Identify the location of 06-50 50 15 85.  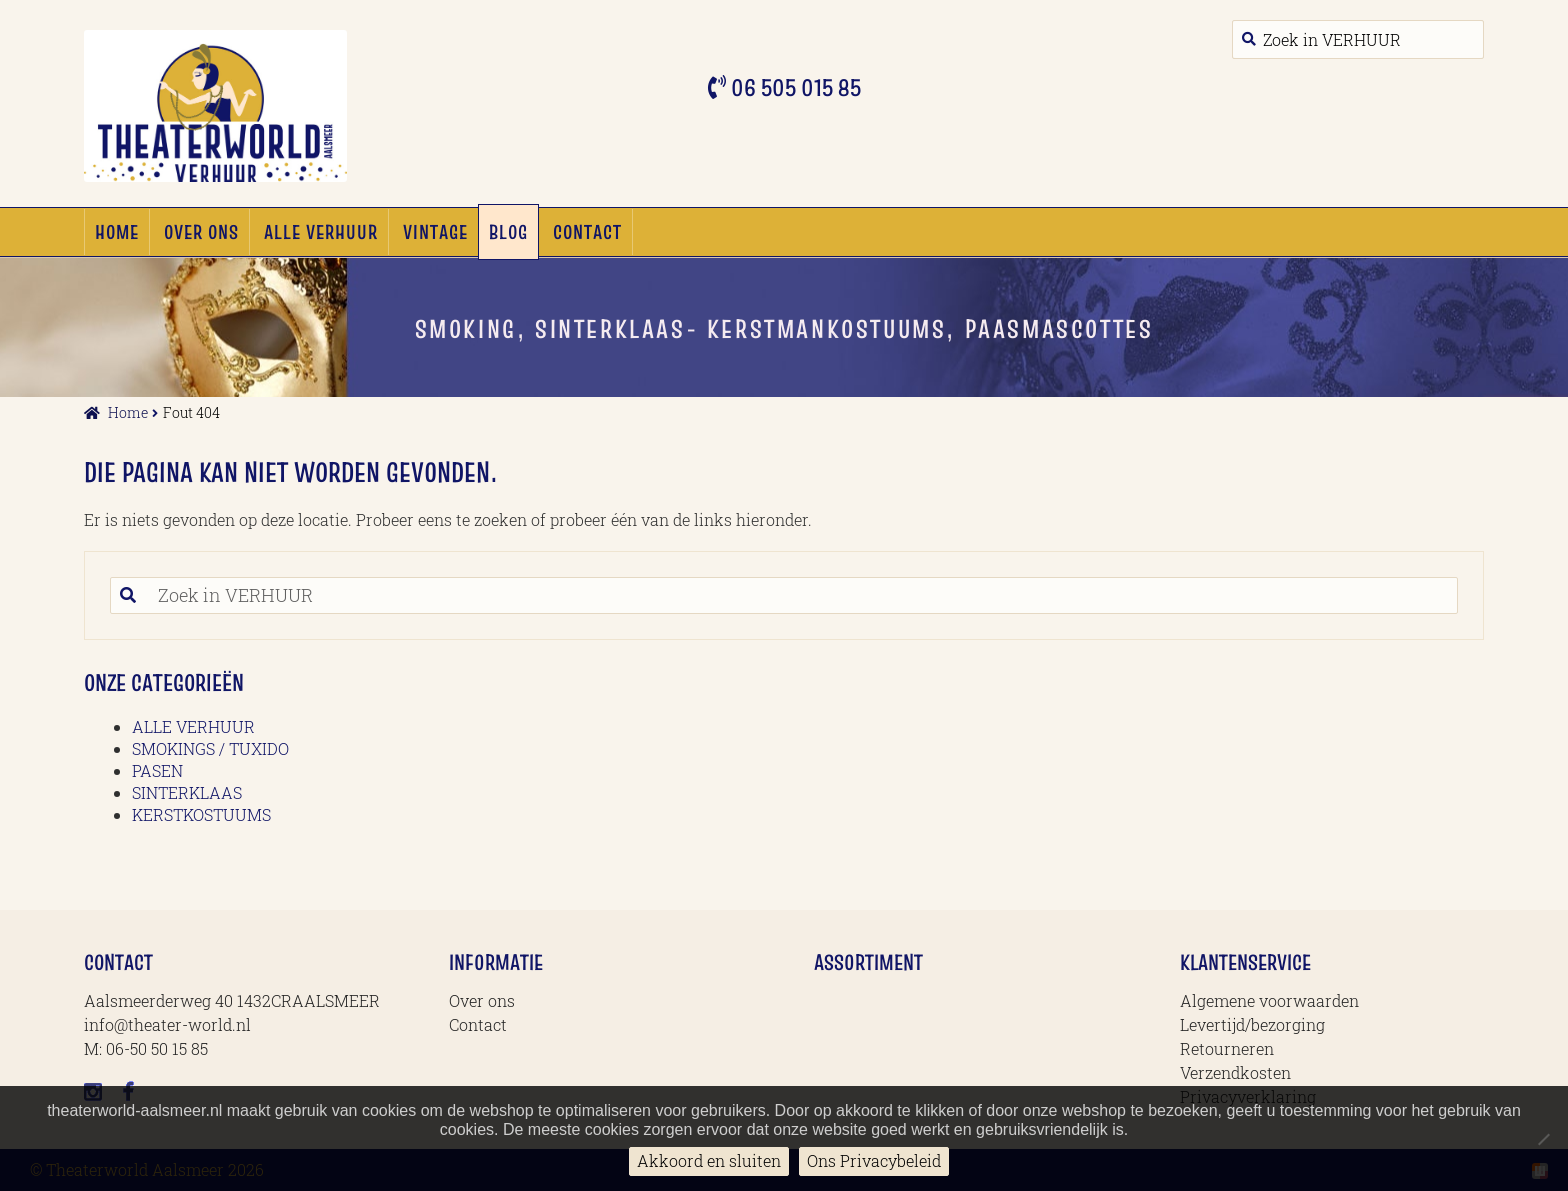
(157, 1048).